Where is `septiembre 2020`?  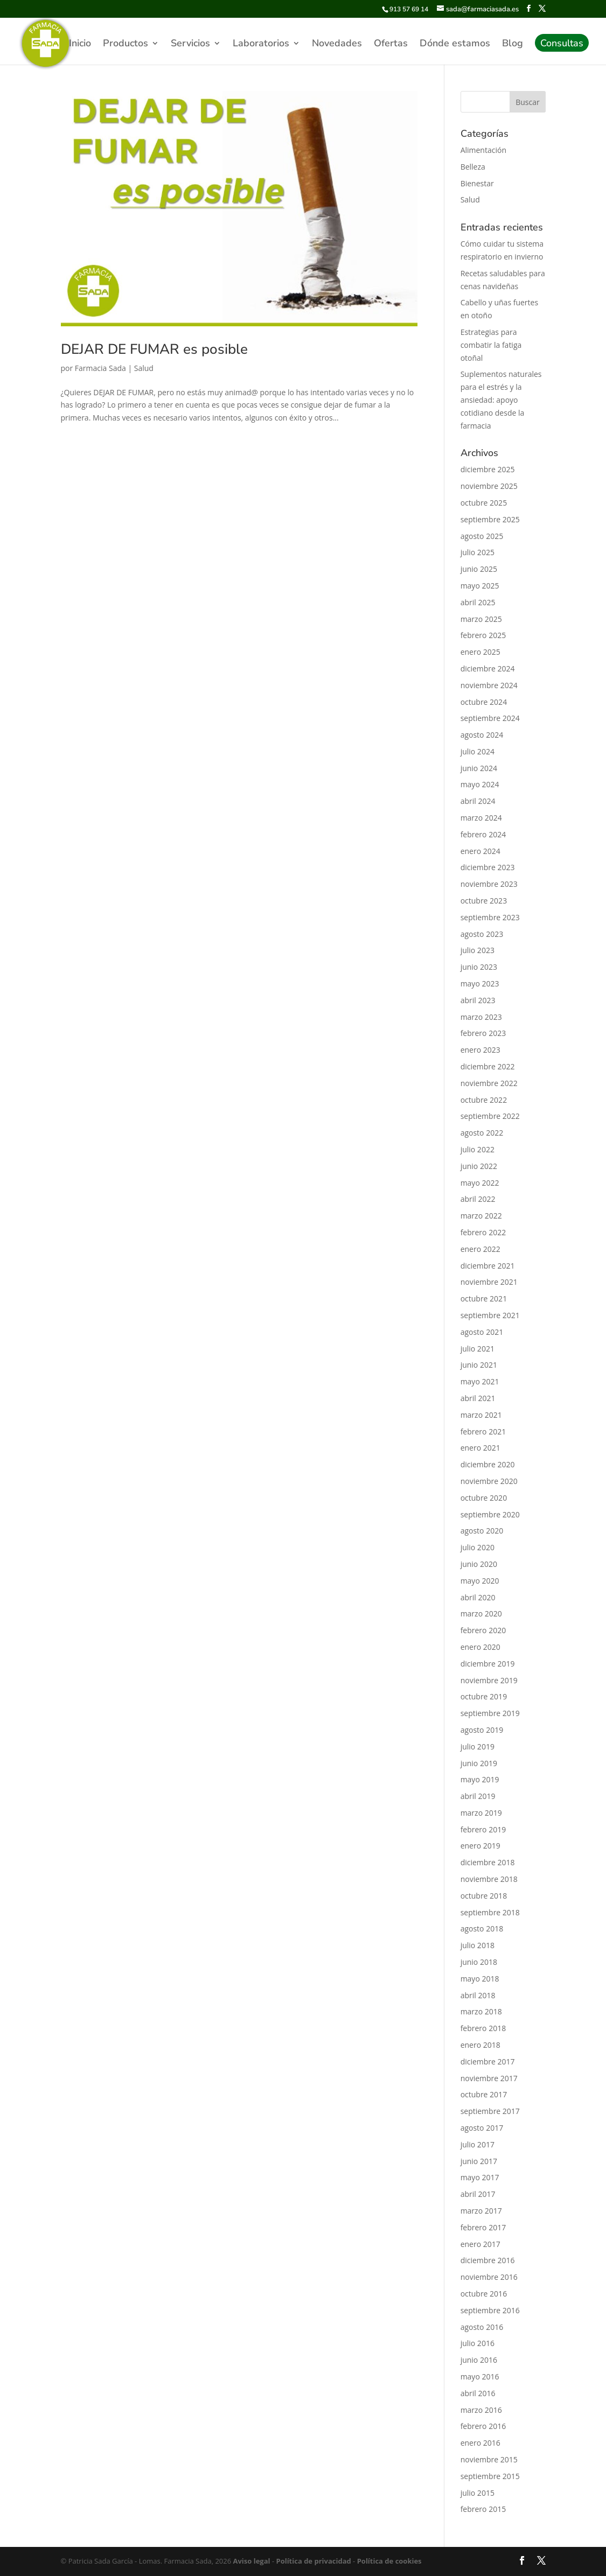 septiembre 2020 is located at coordinates (490, 1514).